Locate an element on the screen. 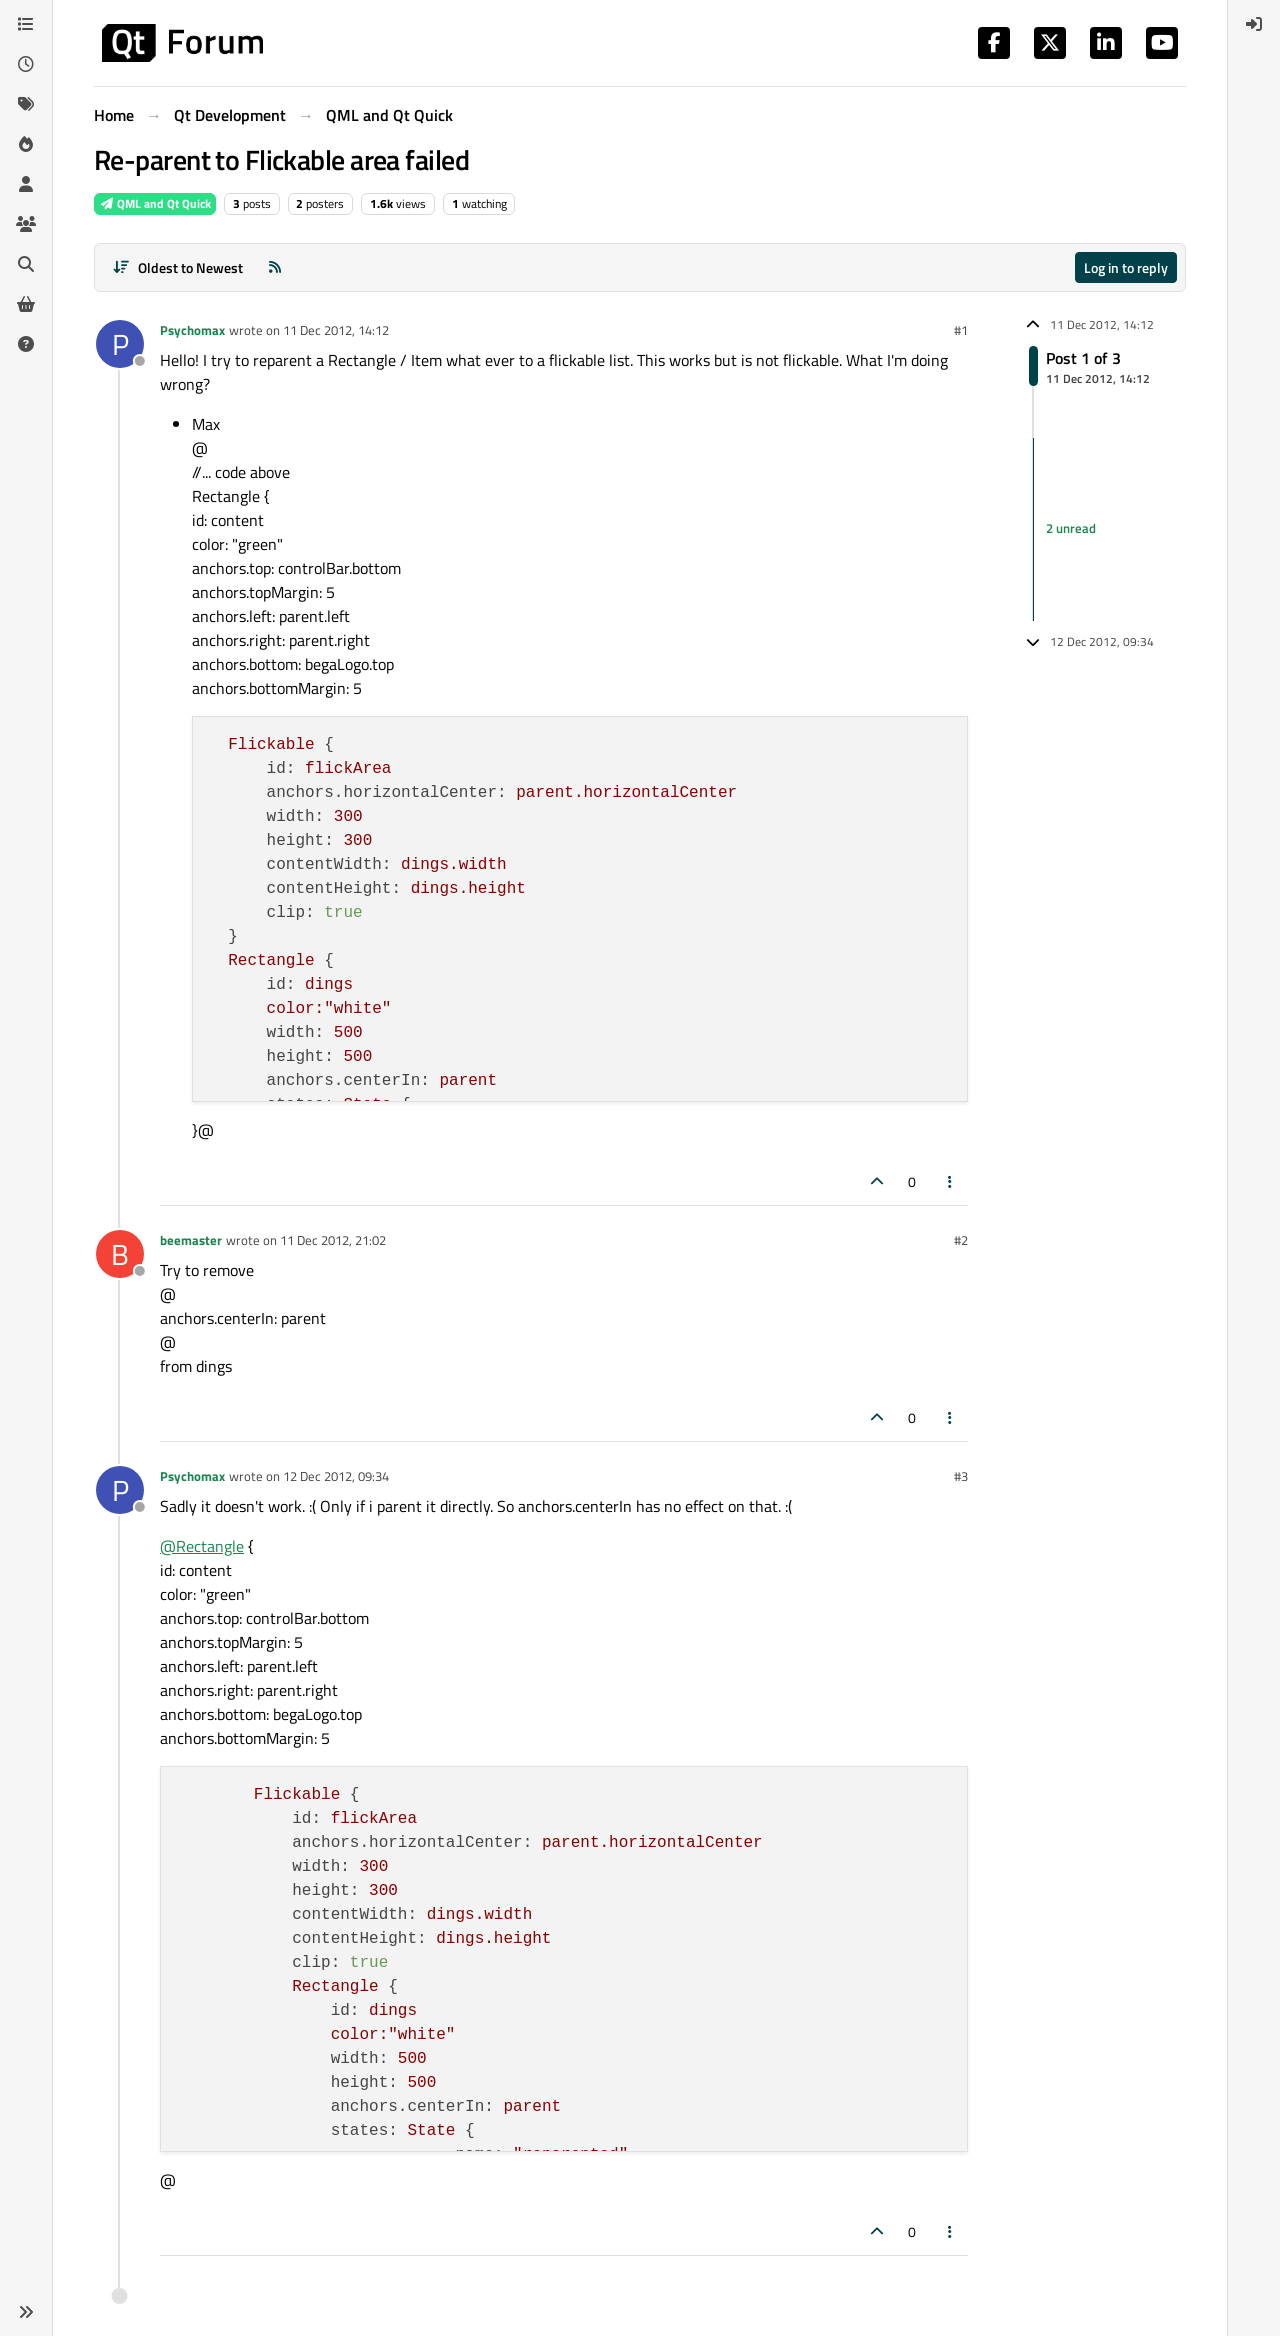 The height and width of the screenshot is (2336, 1280). [Recent] is located at coordinates (26, 64).